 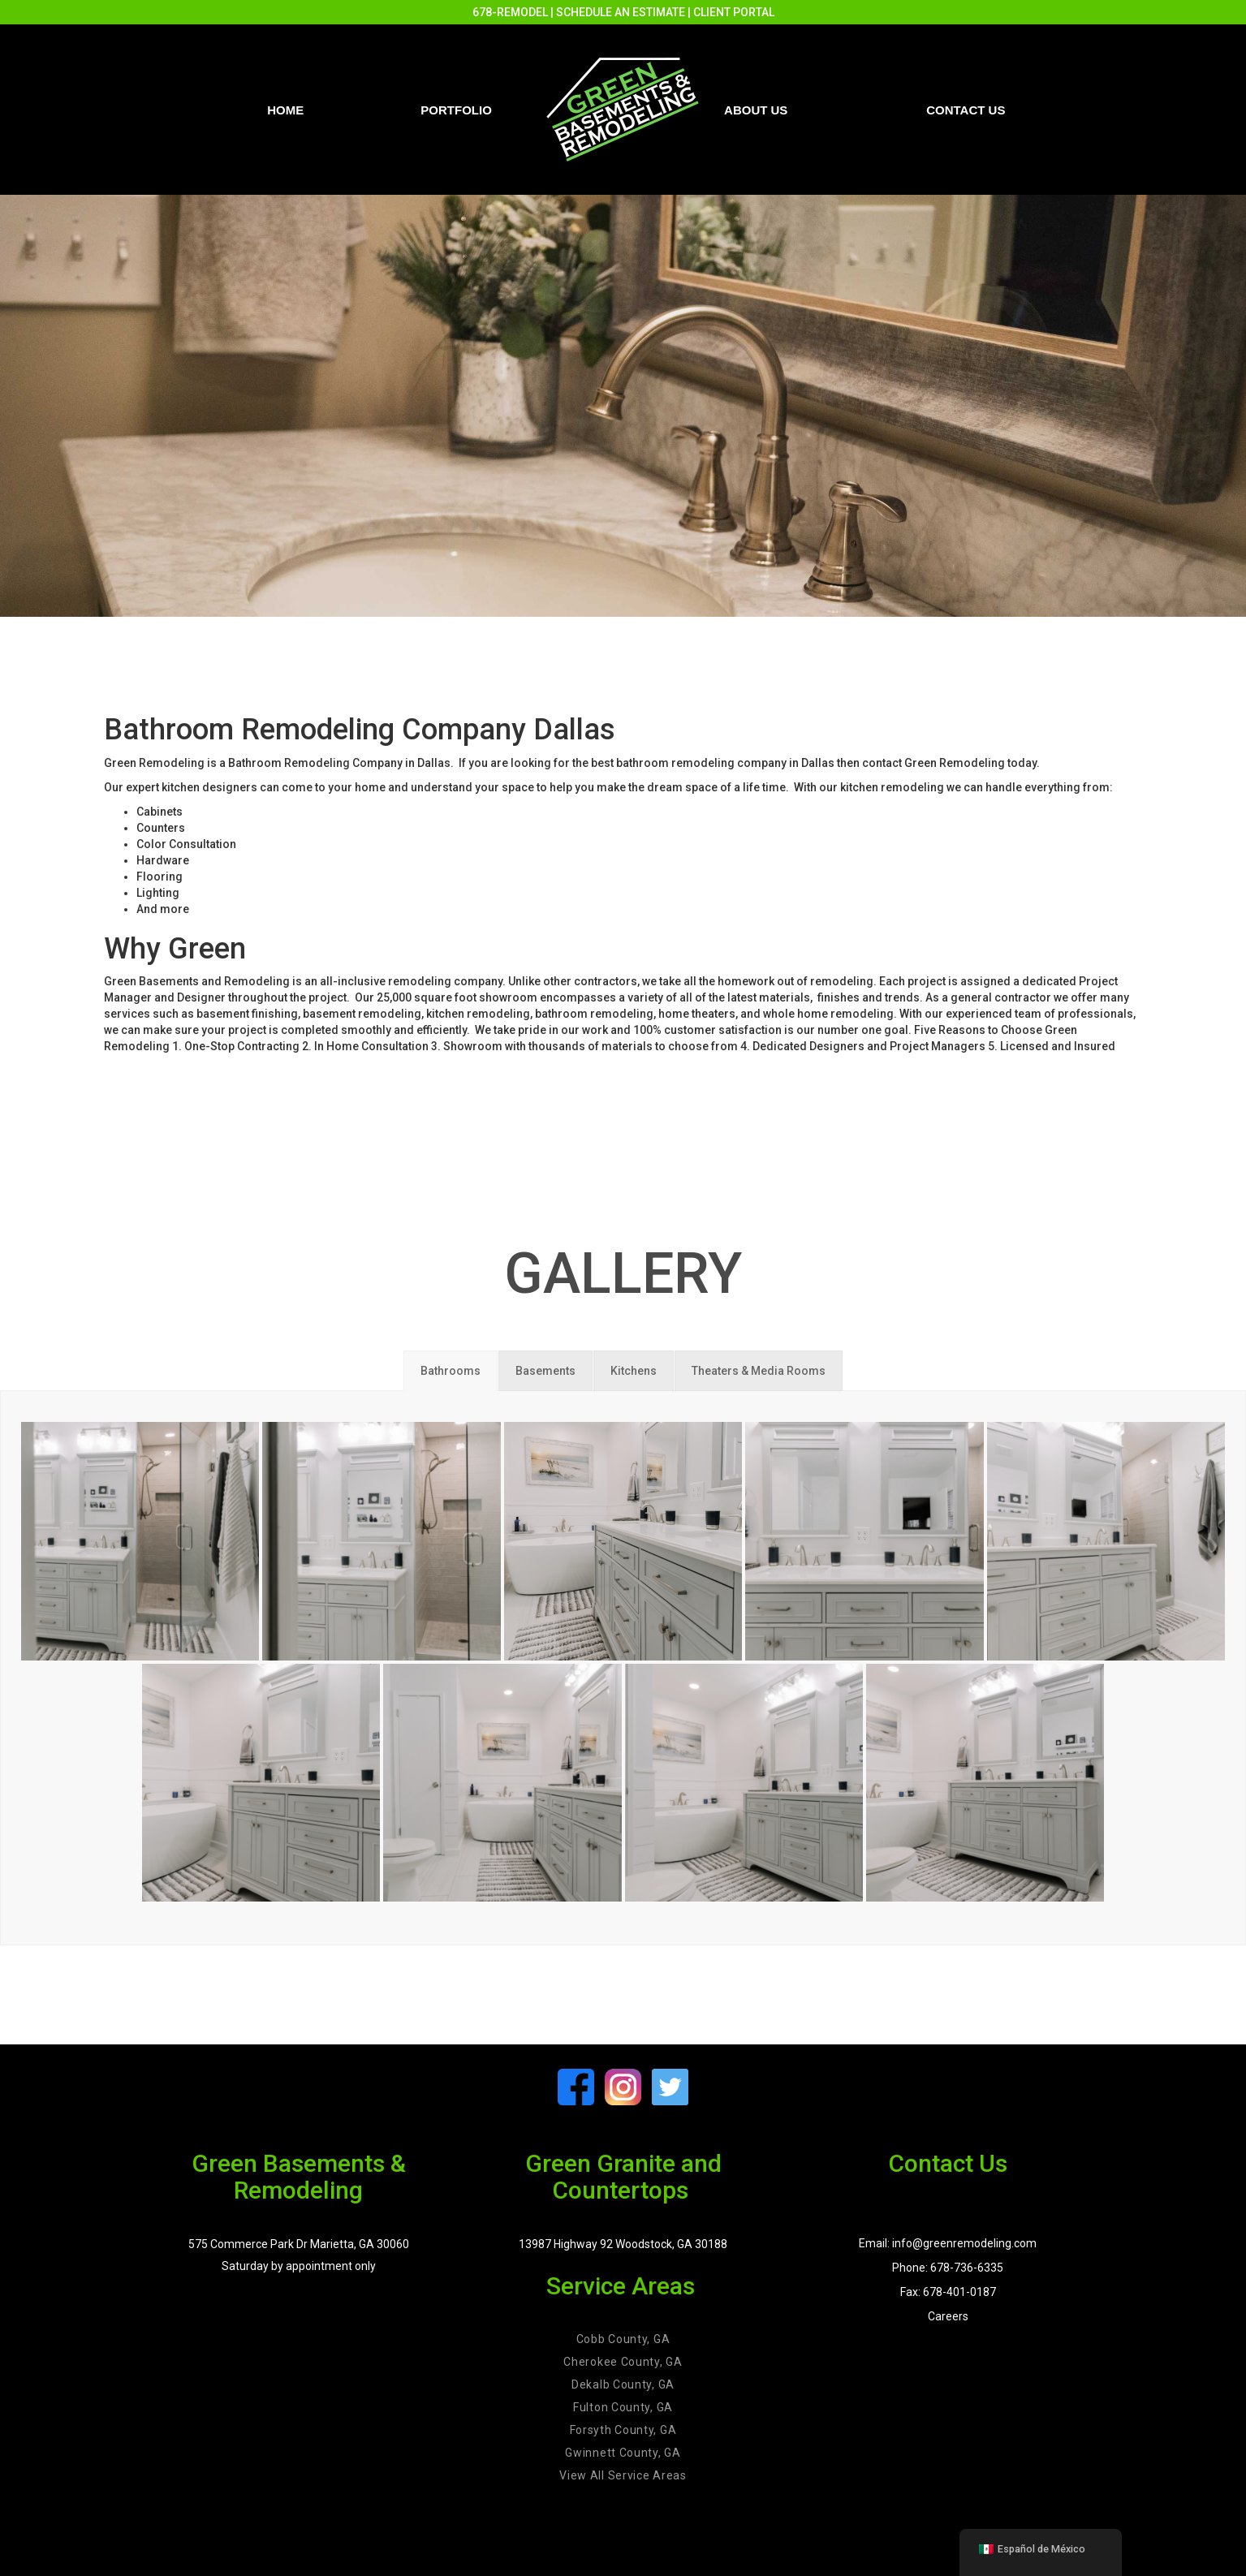 I want to click on View All Service Areas, so click(x=622, y=2475).